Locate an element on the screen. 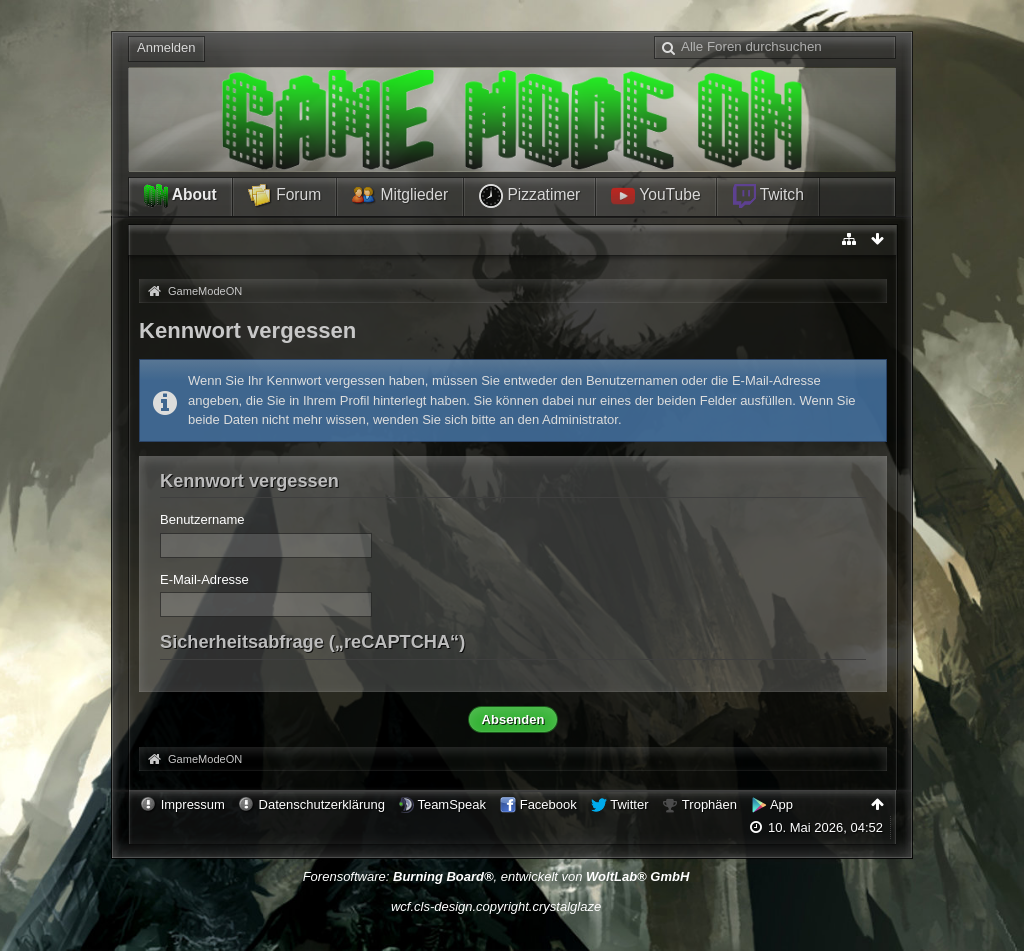  Forum is located at coordinates (284, 196).